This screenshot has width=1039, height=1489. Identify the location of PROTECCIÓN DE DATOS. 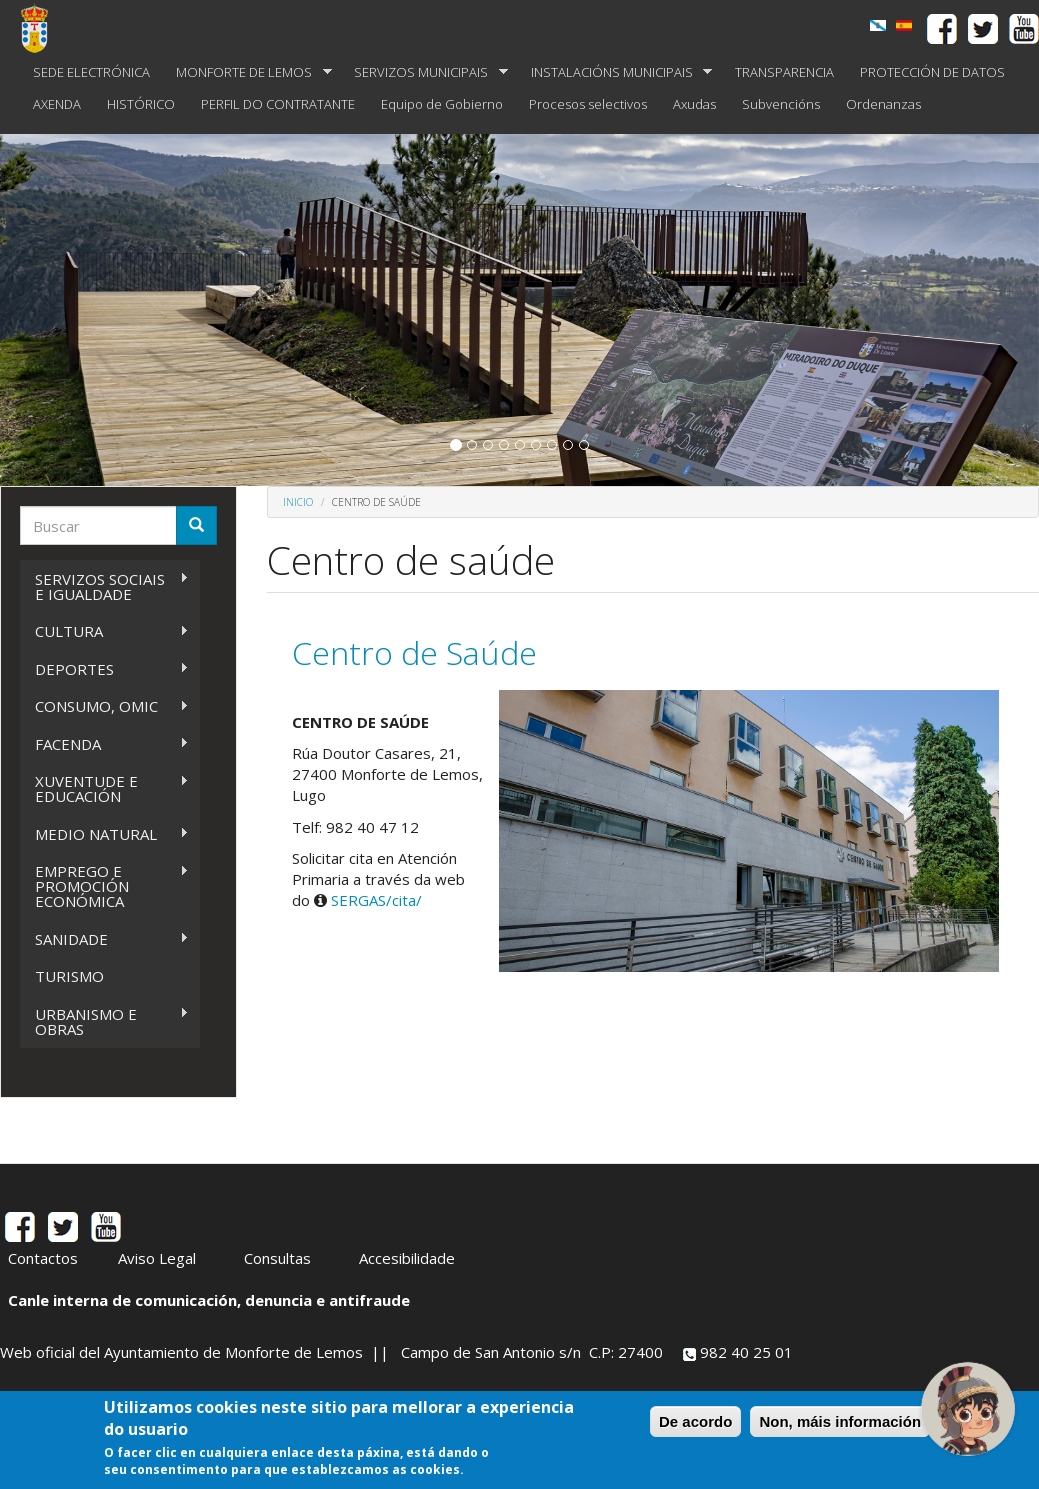
(932, 72).